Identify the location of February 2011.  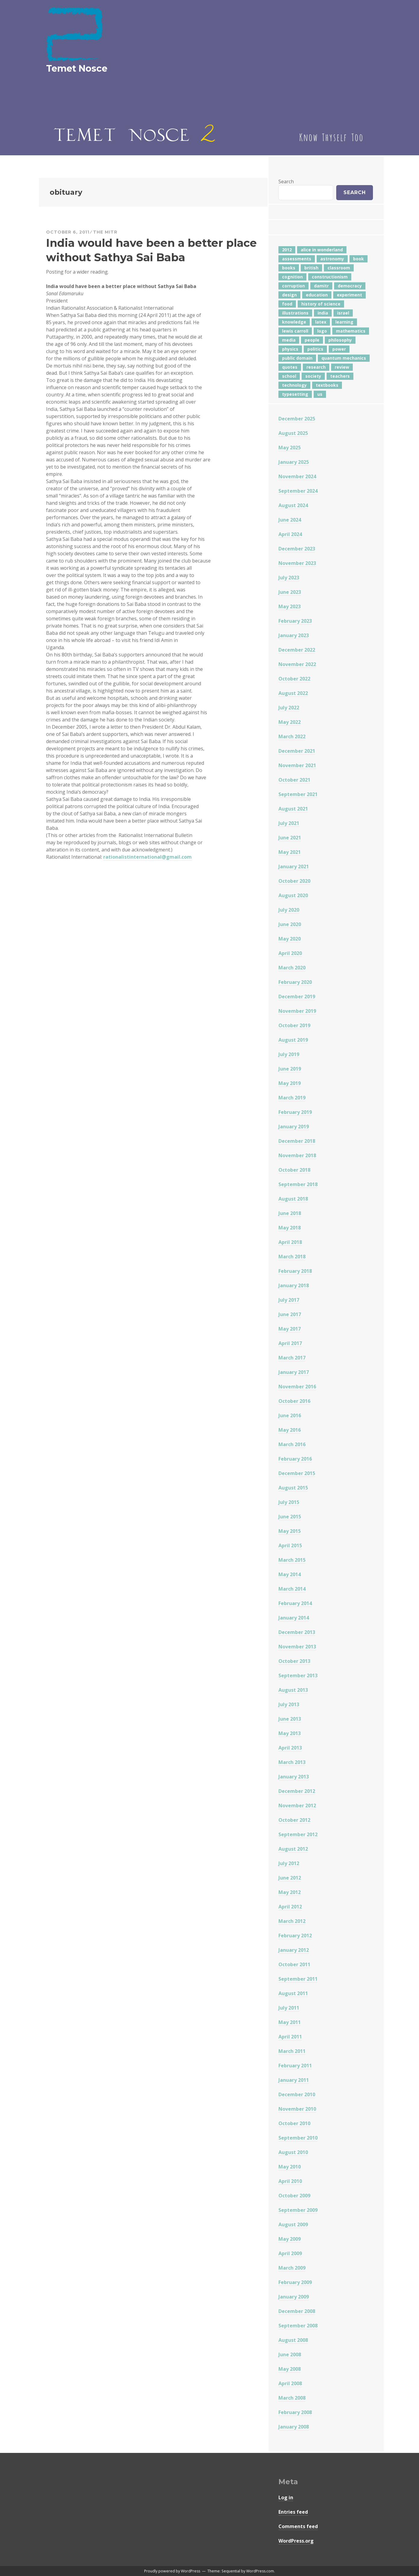
(295, 2065).